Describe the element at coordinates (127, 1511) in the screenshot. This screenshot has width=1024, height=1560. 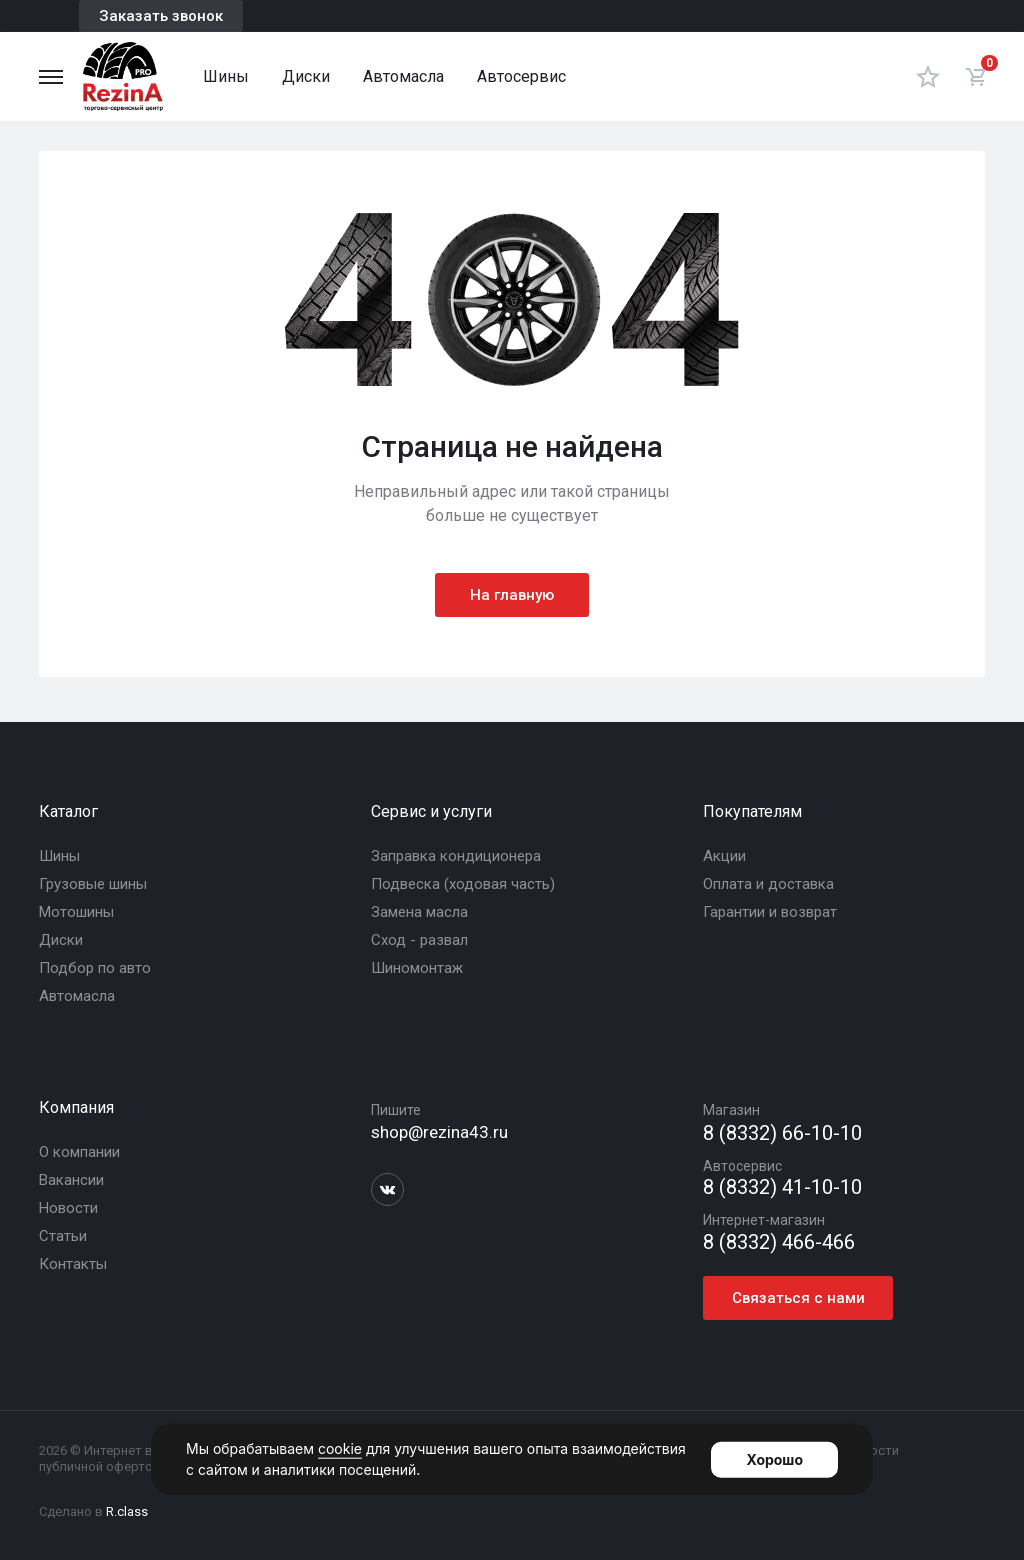
I see `R.class` at that location.